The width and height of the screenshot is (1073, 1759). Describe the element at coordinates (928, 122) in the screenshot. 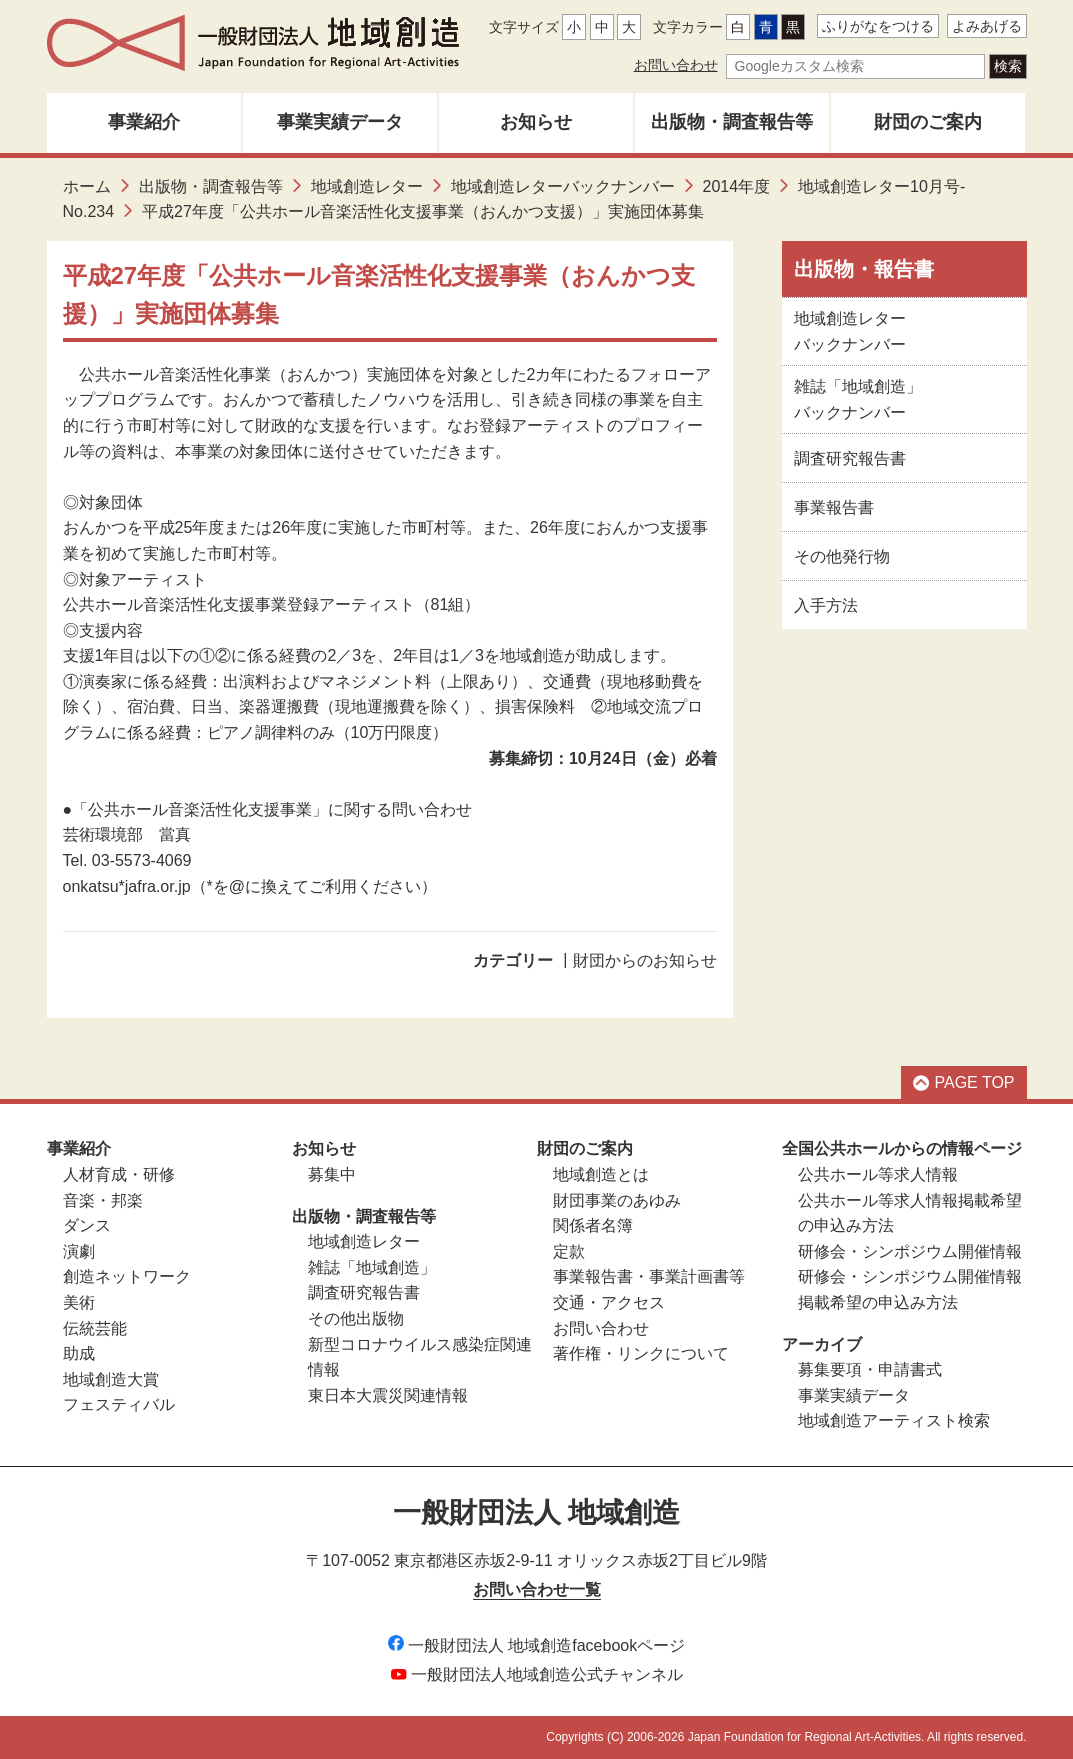

I see `財団のご案内` at that location.